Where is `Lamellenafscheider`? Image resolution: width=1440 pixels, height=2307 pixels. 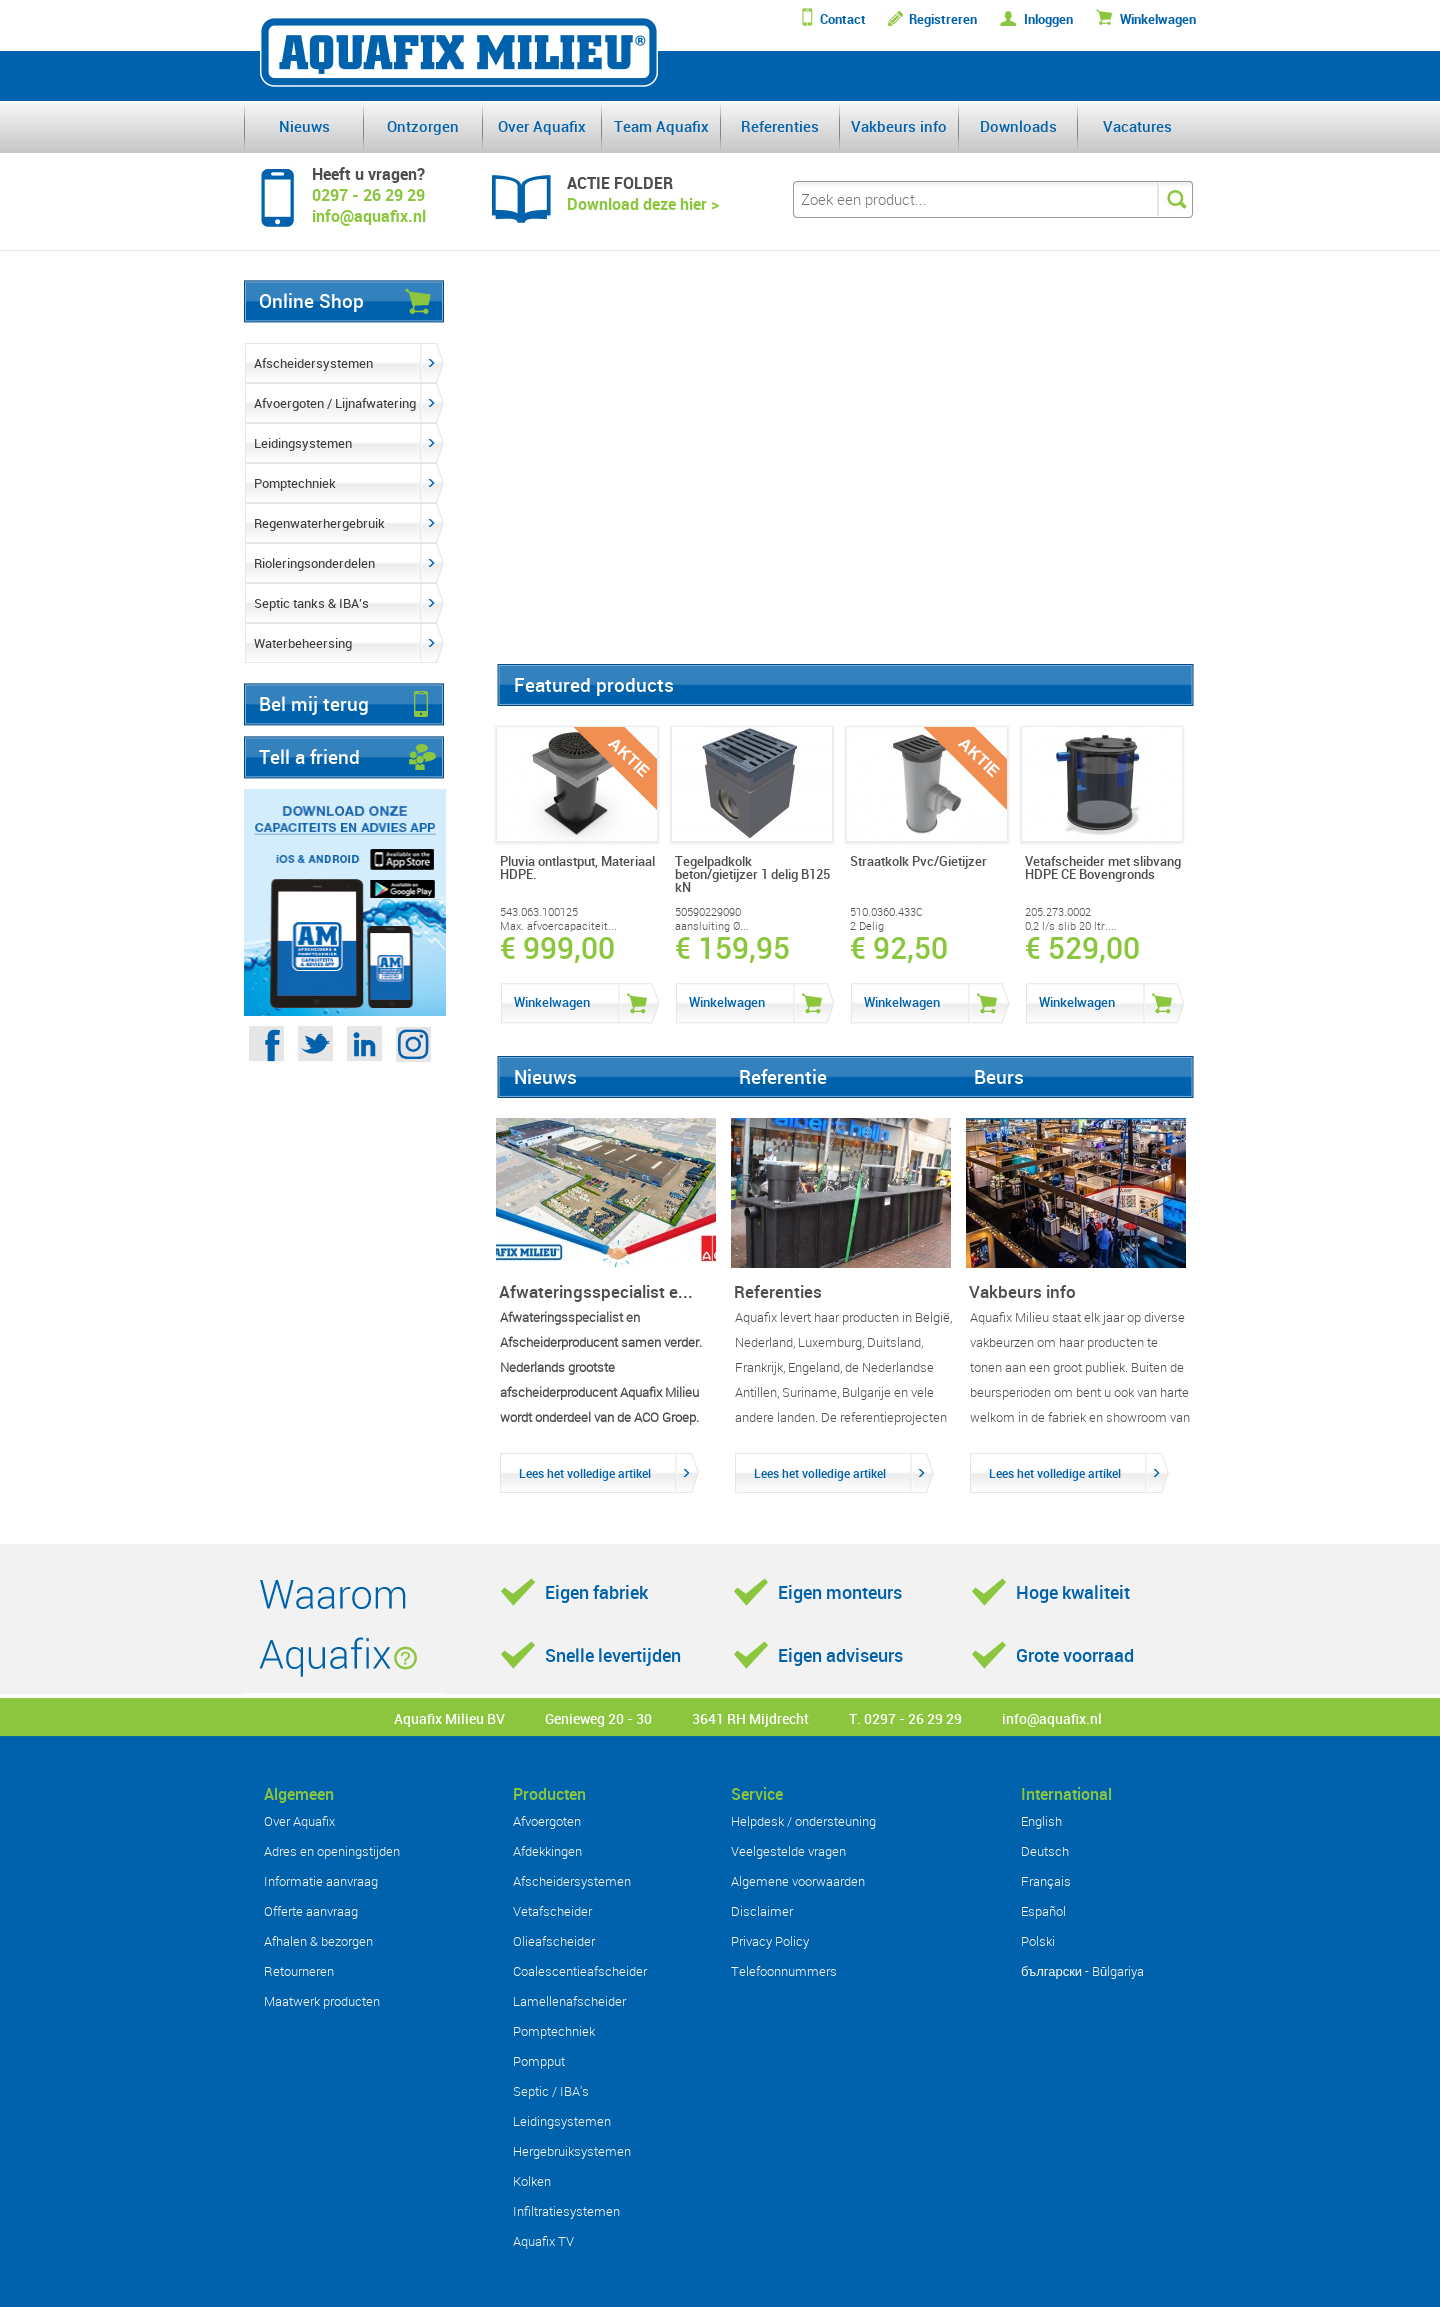 Lamellenafscheider is located at coordinates (569, 2001).